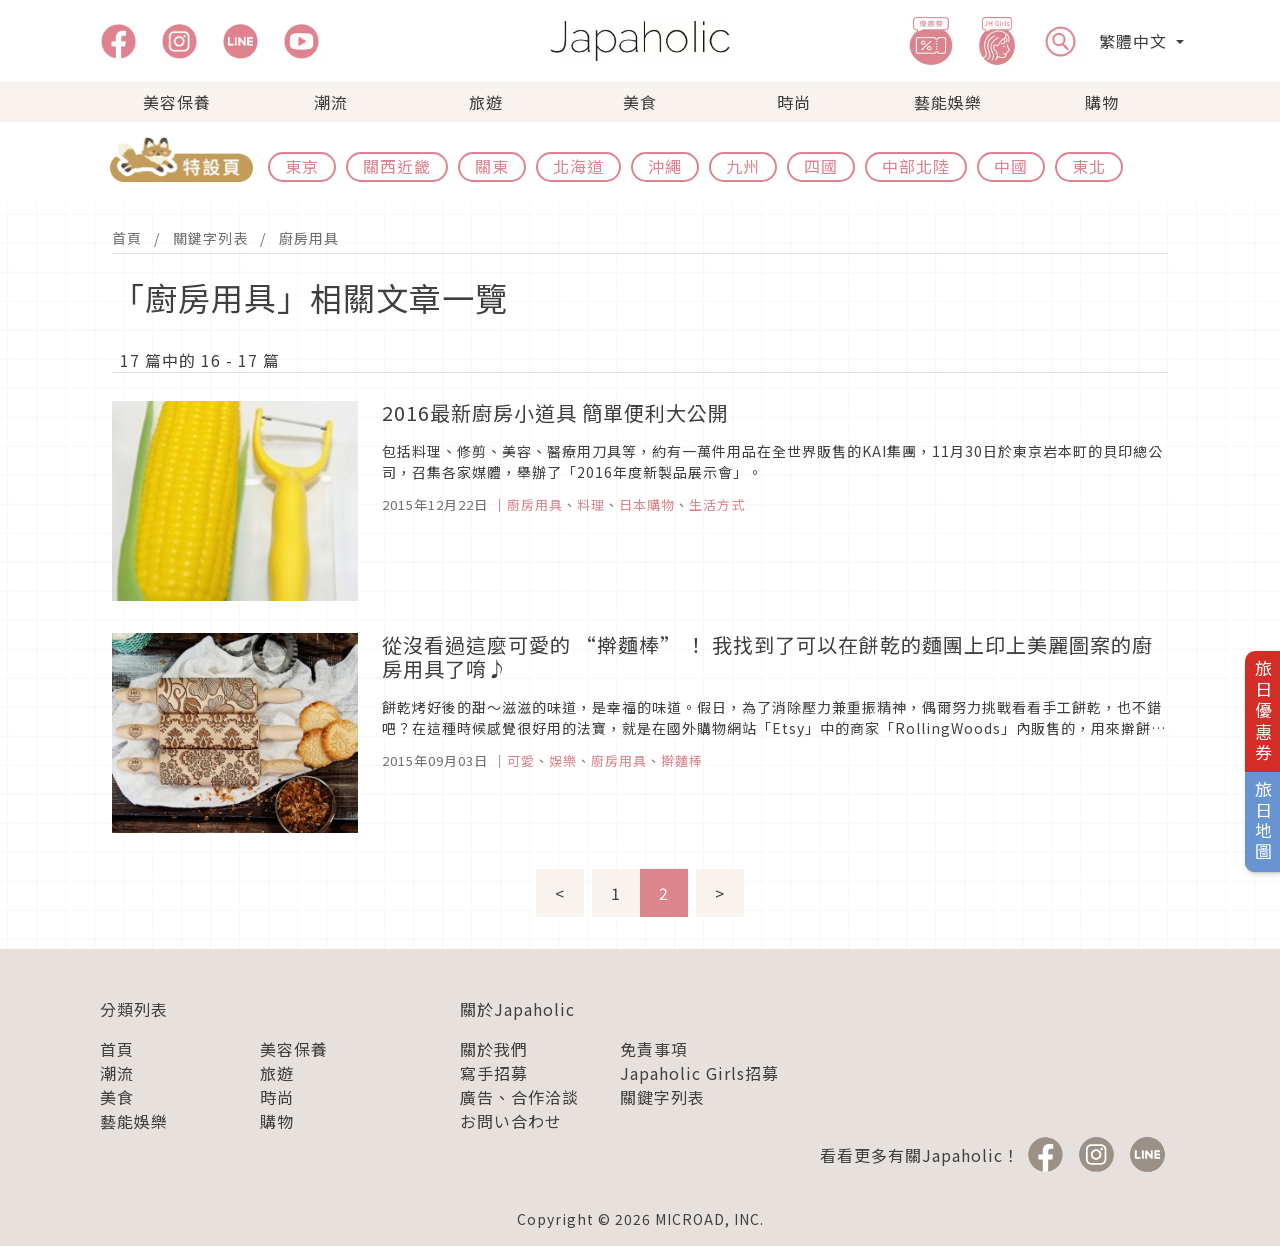 This screenshot has width=1280, height=1246. I want to click on 關於我們, so click(494, 1049).